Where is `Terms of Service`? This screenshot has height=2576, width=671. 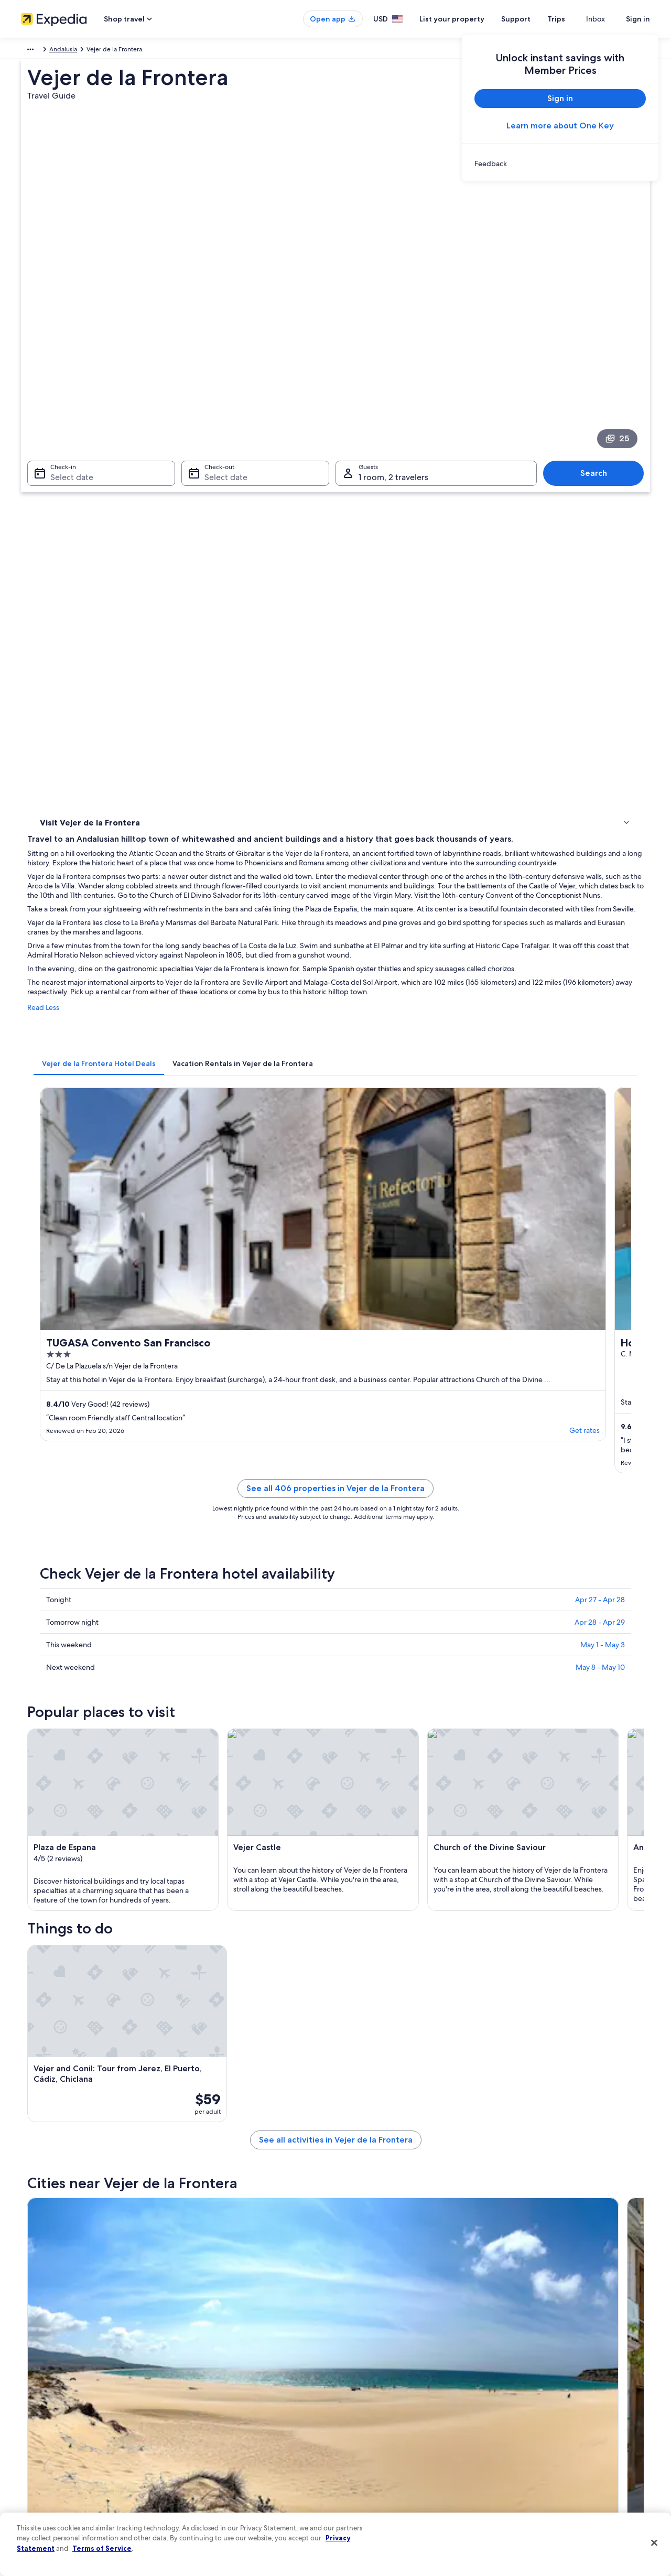 Terms of Service is located at coordinates (102, 2548).